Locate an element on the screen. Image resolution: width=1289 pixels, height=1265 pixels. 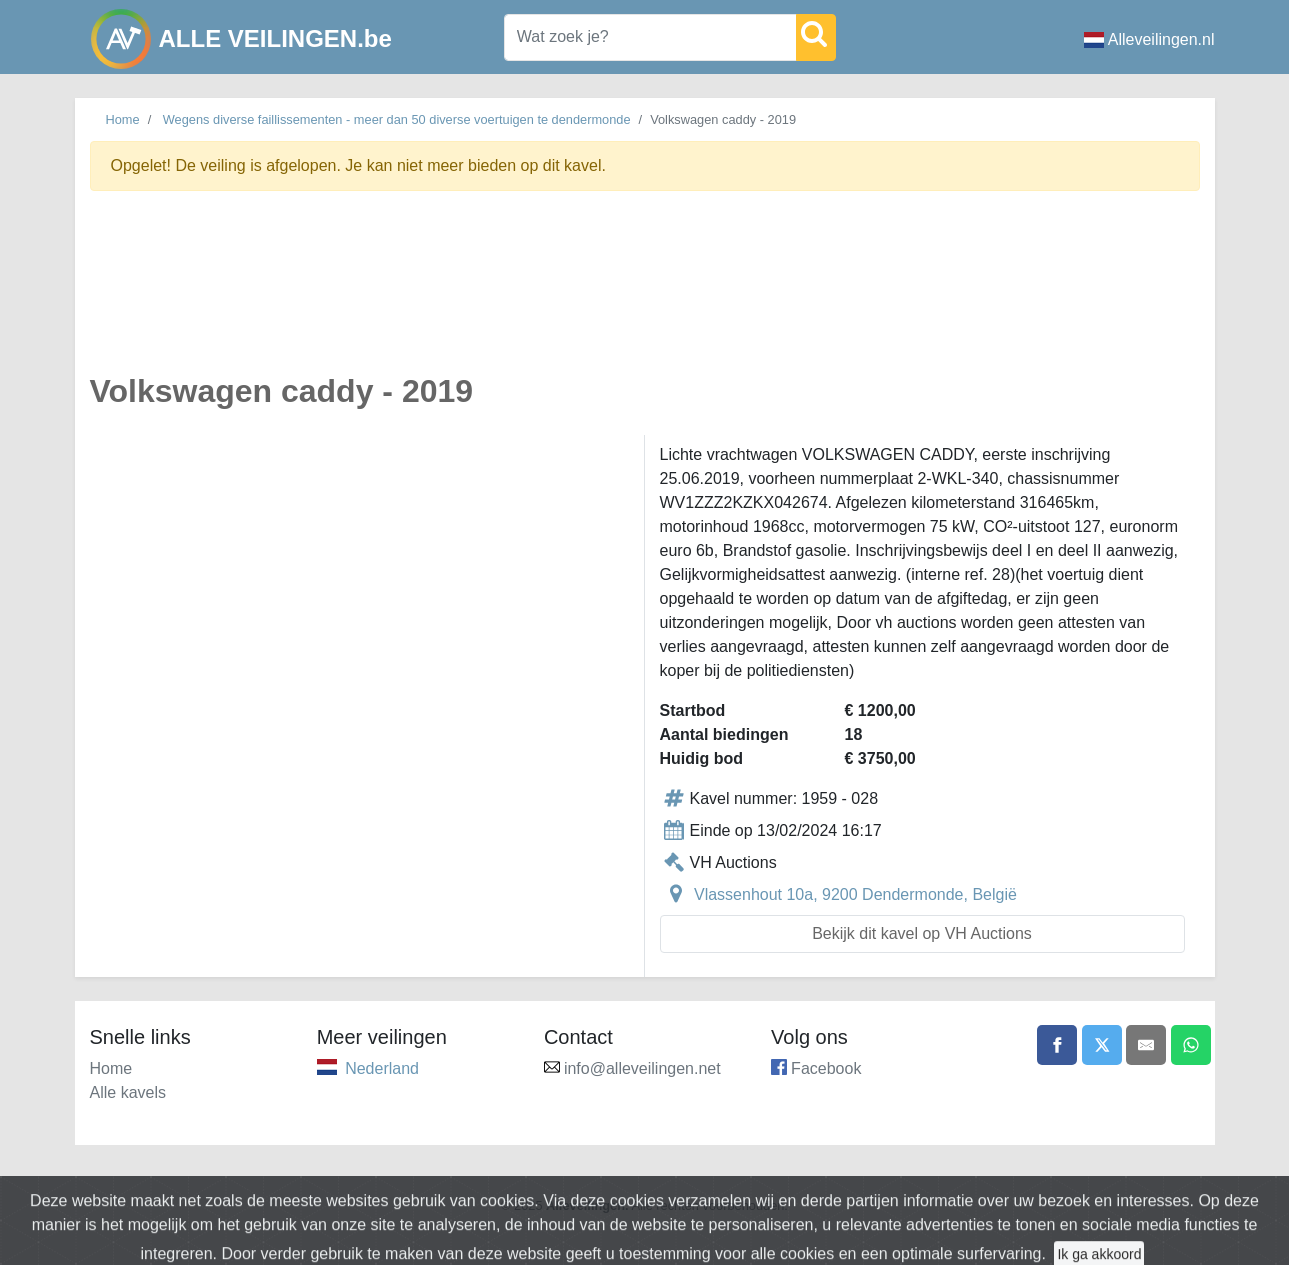
Home is located at coordinates (123, 119).